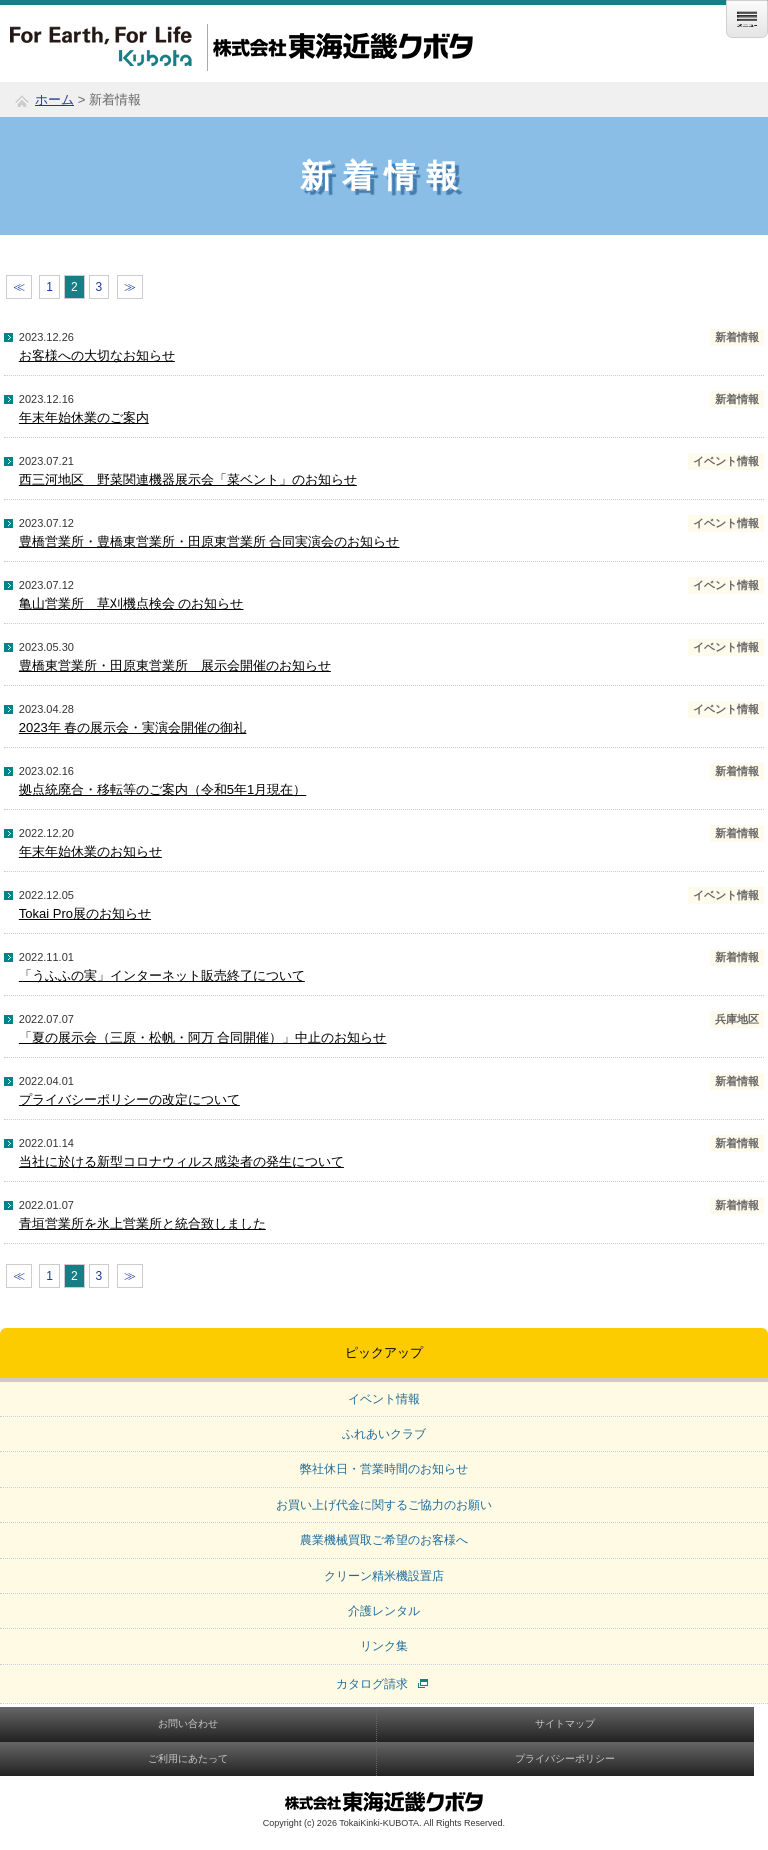 This screenshot has height=1850, width=768. Describe the element at coordinates (175, 665) in the screenshot. I see `豊橋東営業所・田原東営業所 展示会開催のお知らせ` at that location.